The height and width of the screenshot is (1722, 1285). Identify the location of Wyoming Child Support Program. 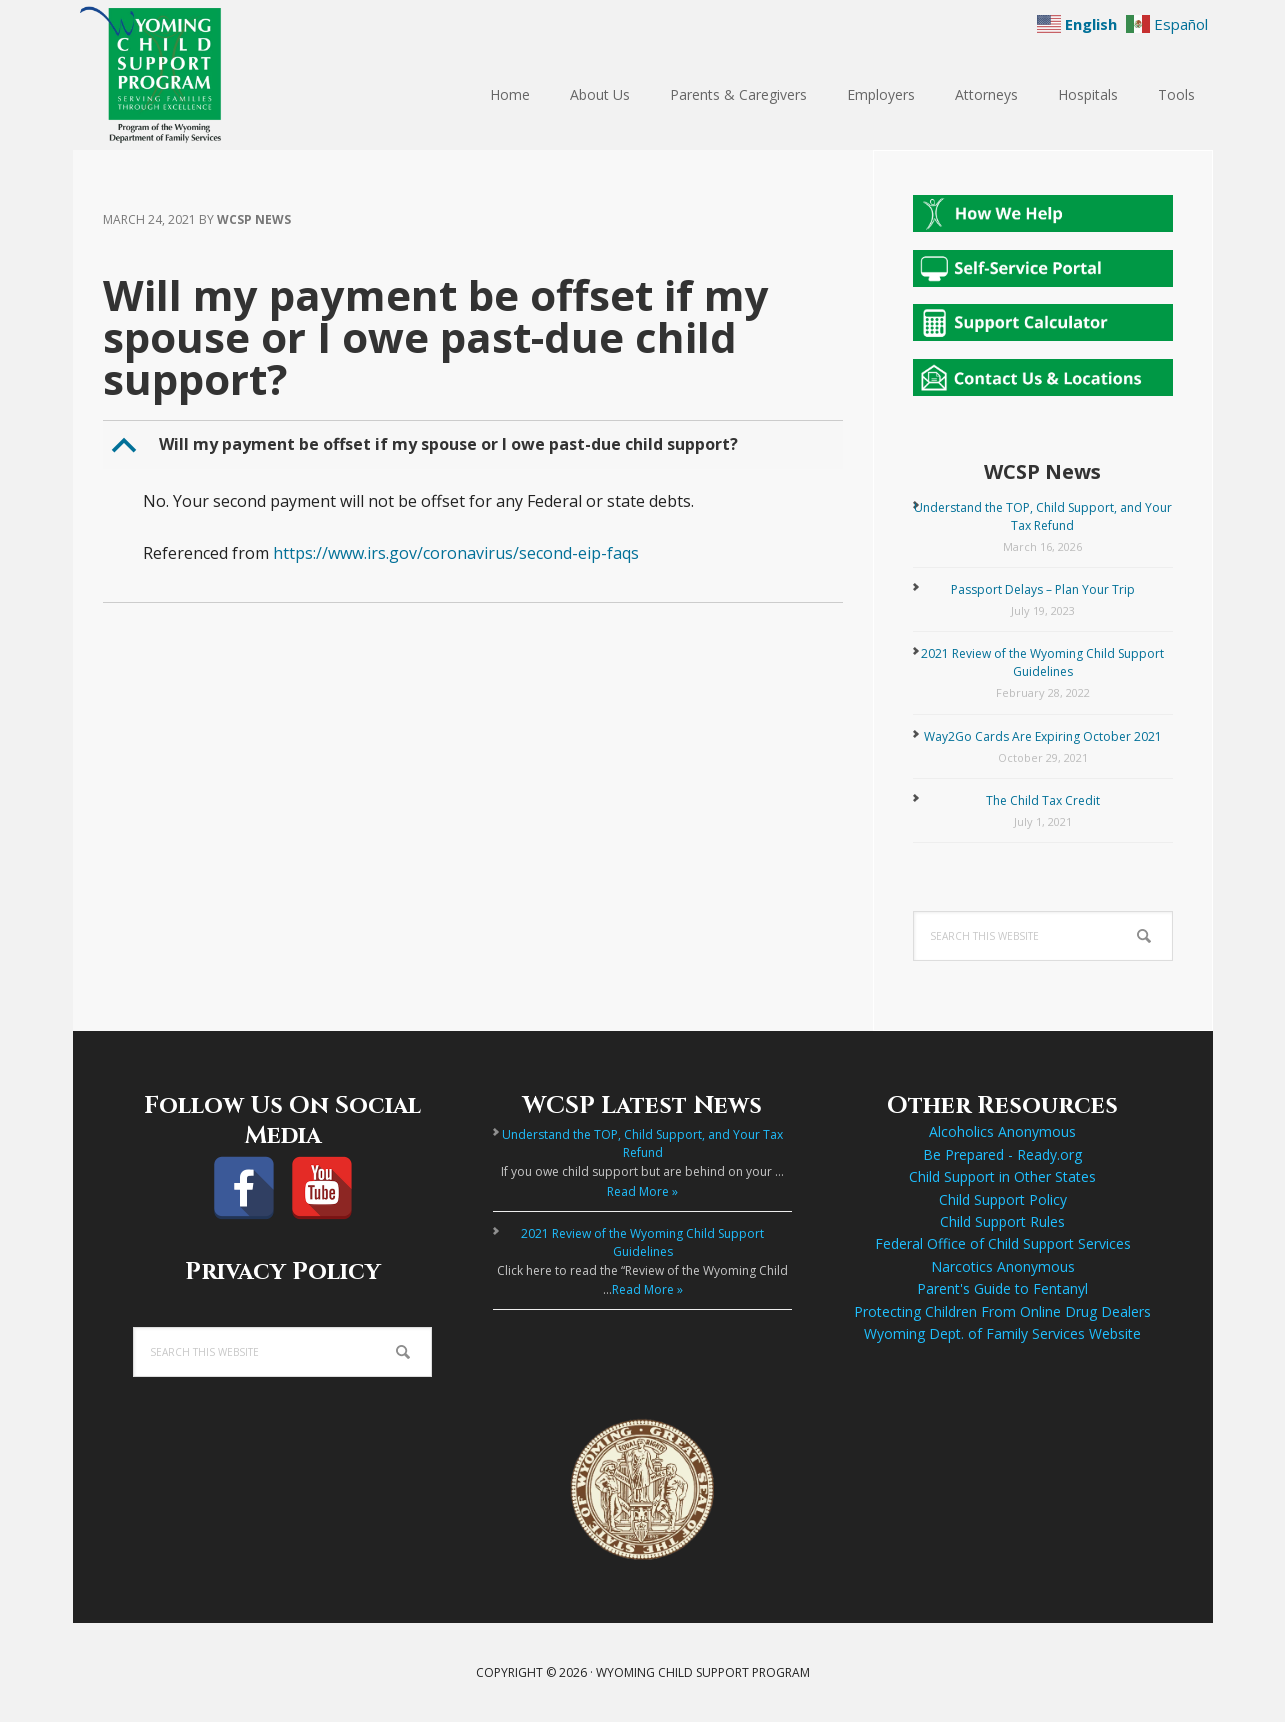
(203, 75).